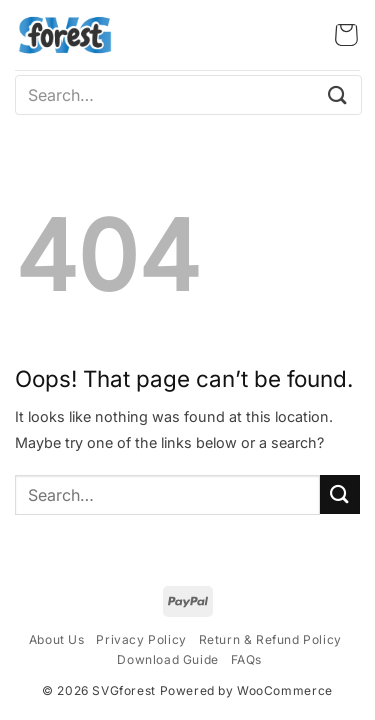 Image resolution: width=375 pixels, height=720 pixels. Describe the element at coordinates (141, 639) in the screenshot. I see `Privacy Policy` at that location.